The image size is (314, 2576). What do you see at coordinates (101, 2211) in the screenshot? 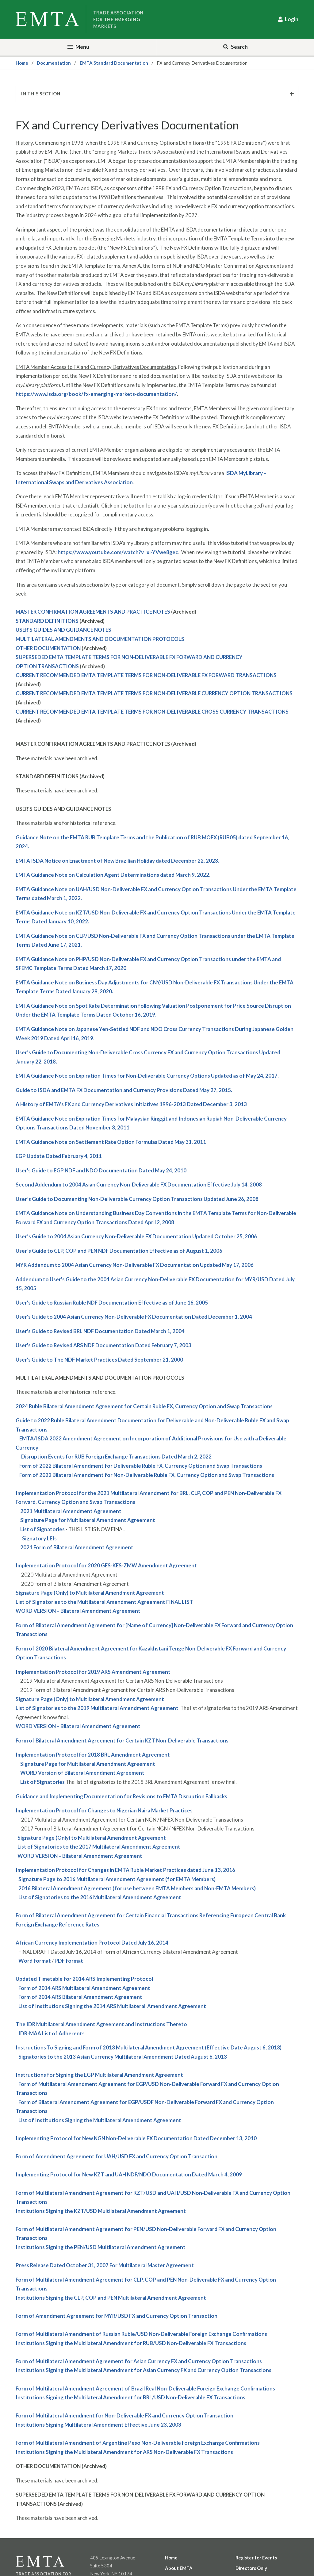
I see `Institutions Signing the Multilateral Amendment Agreement` at bounding box center [101, 2211].